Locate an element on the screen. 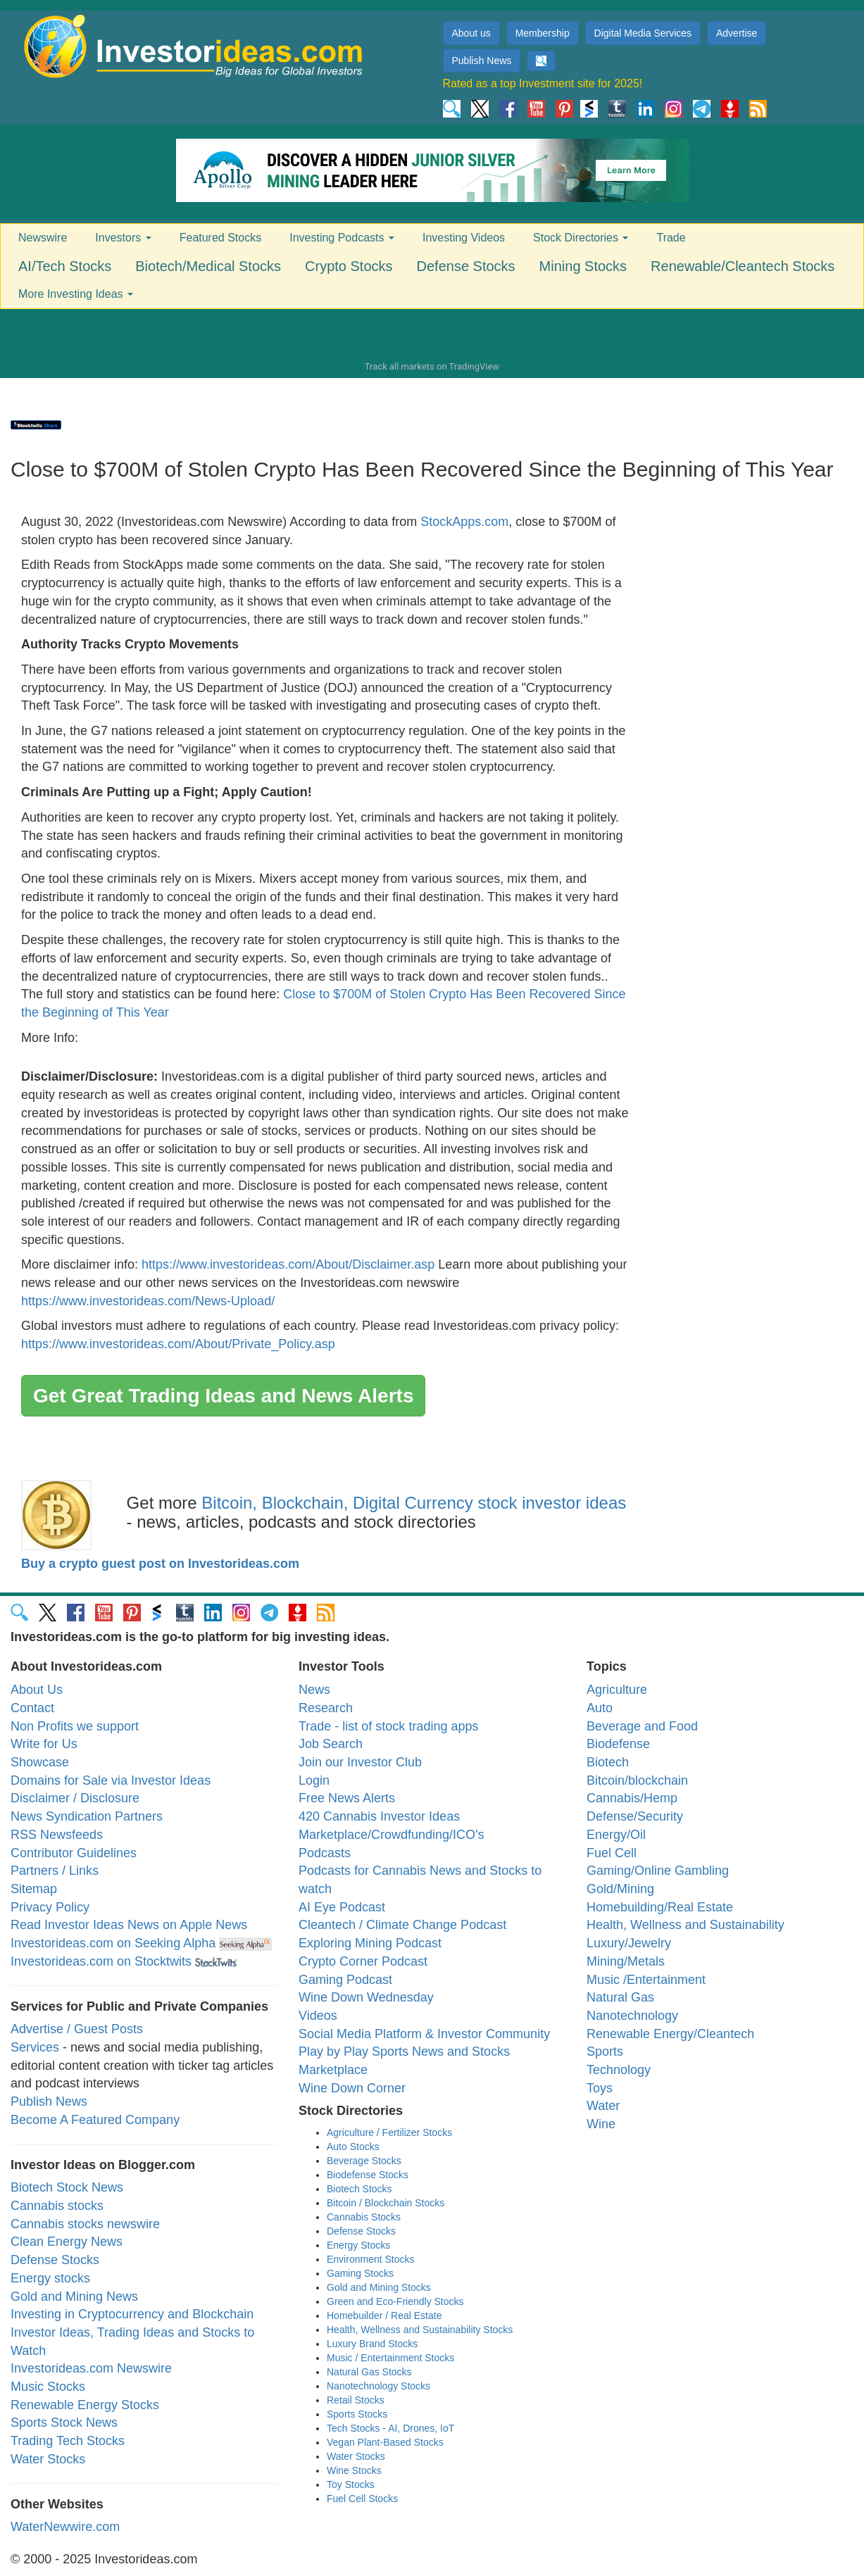  Wine is located at coordinates (601, 2124).